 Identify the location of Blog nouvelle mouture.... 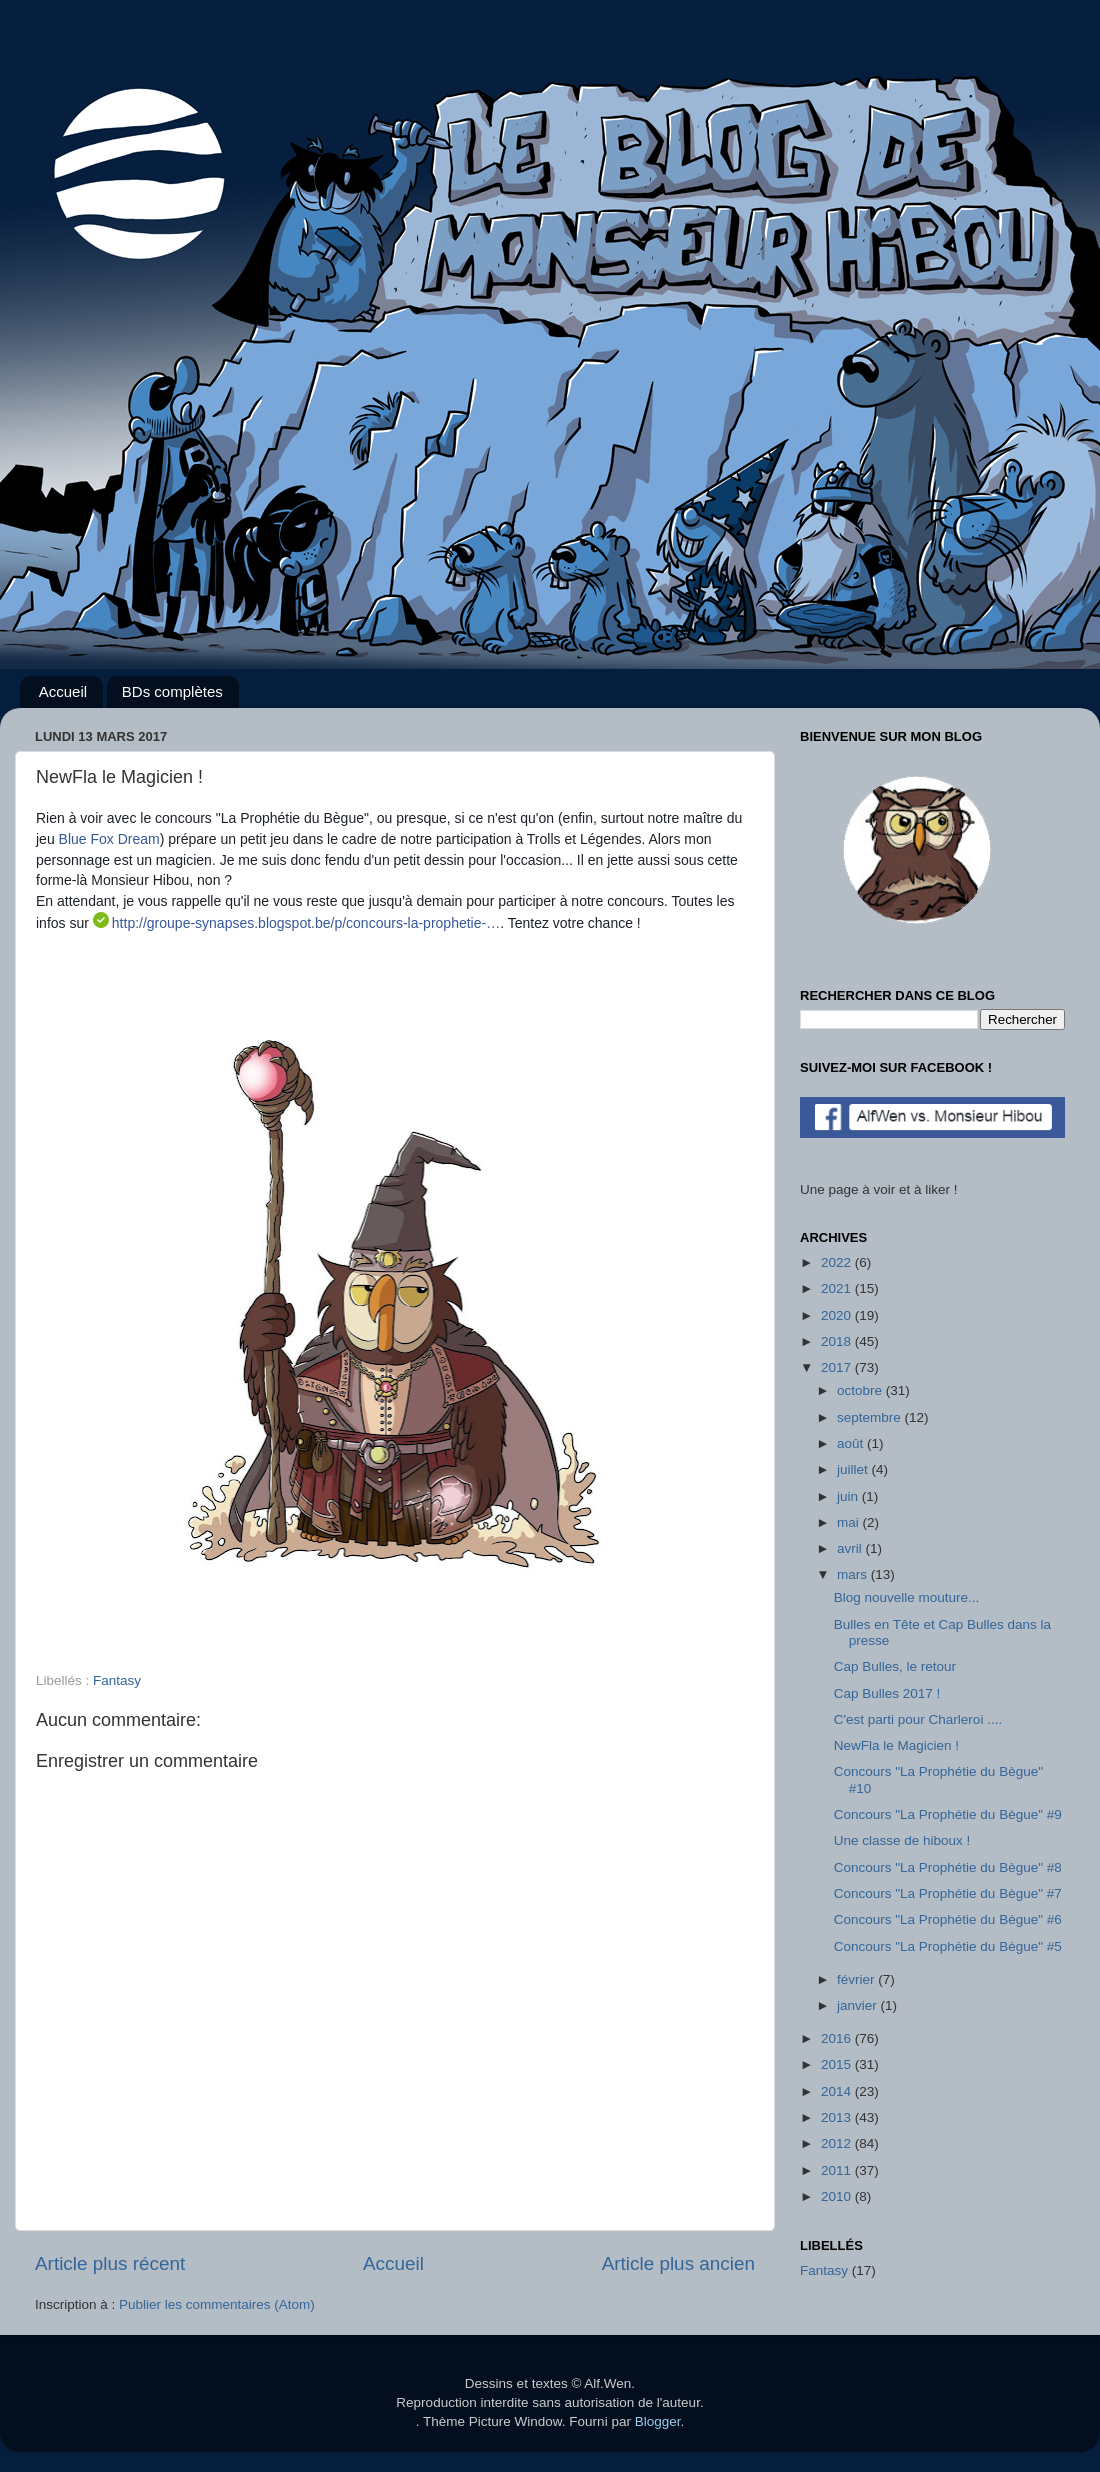
(907, 1597).